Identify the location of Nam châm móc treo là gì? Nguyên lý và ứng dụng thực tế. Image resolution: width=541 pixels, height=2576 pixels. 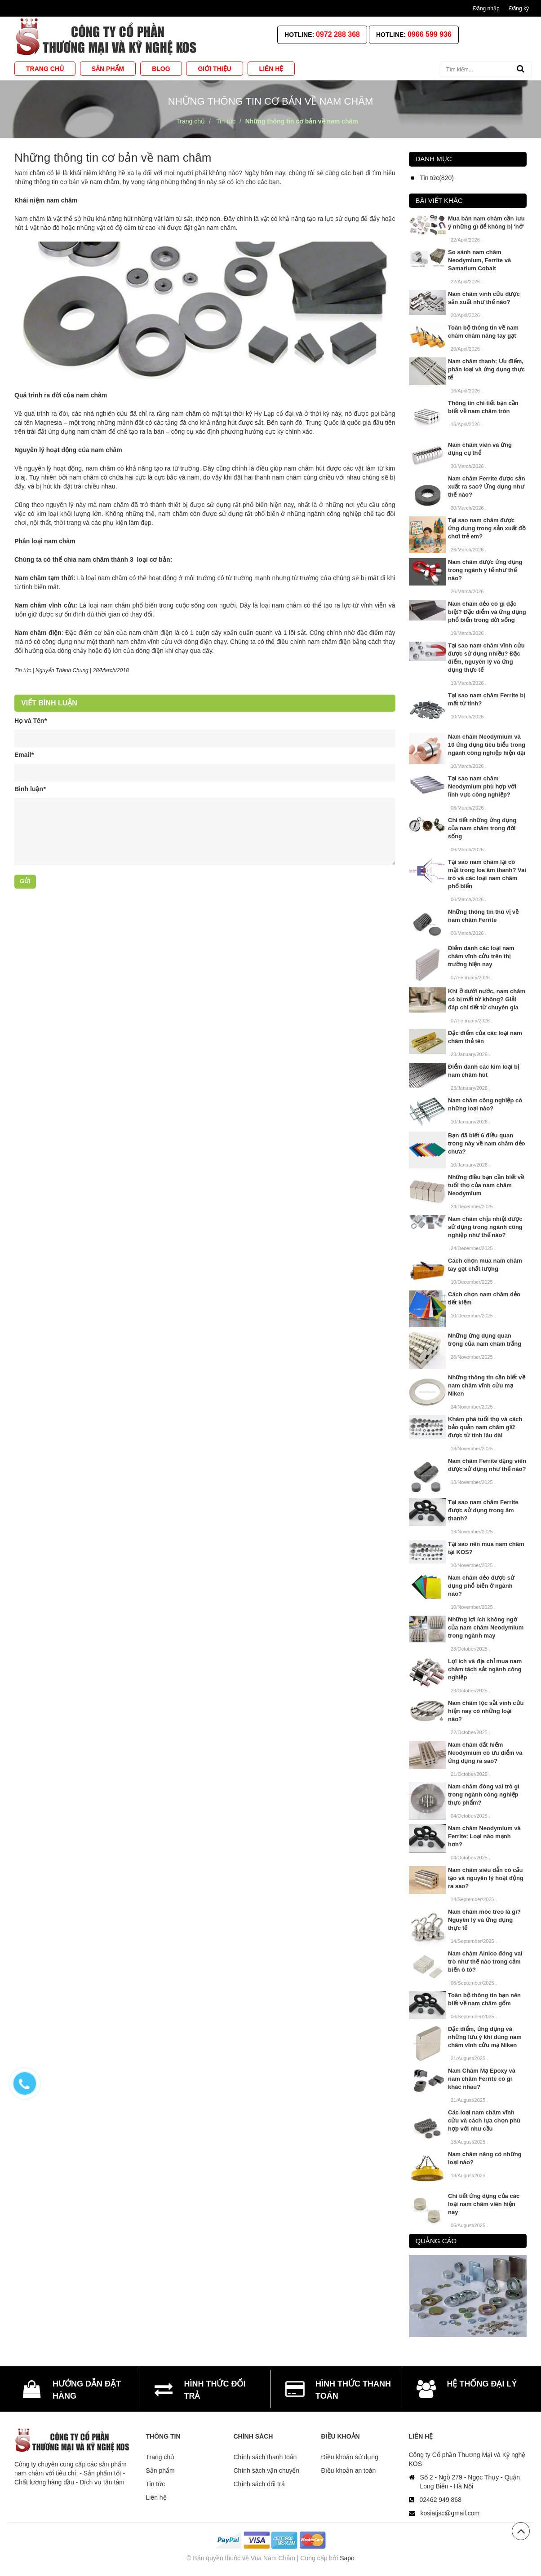
(484, 1919).